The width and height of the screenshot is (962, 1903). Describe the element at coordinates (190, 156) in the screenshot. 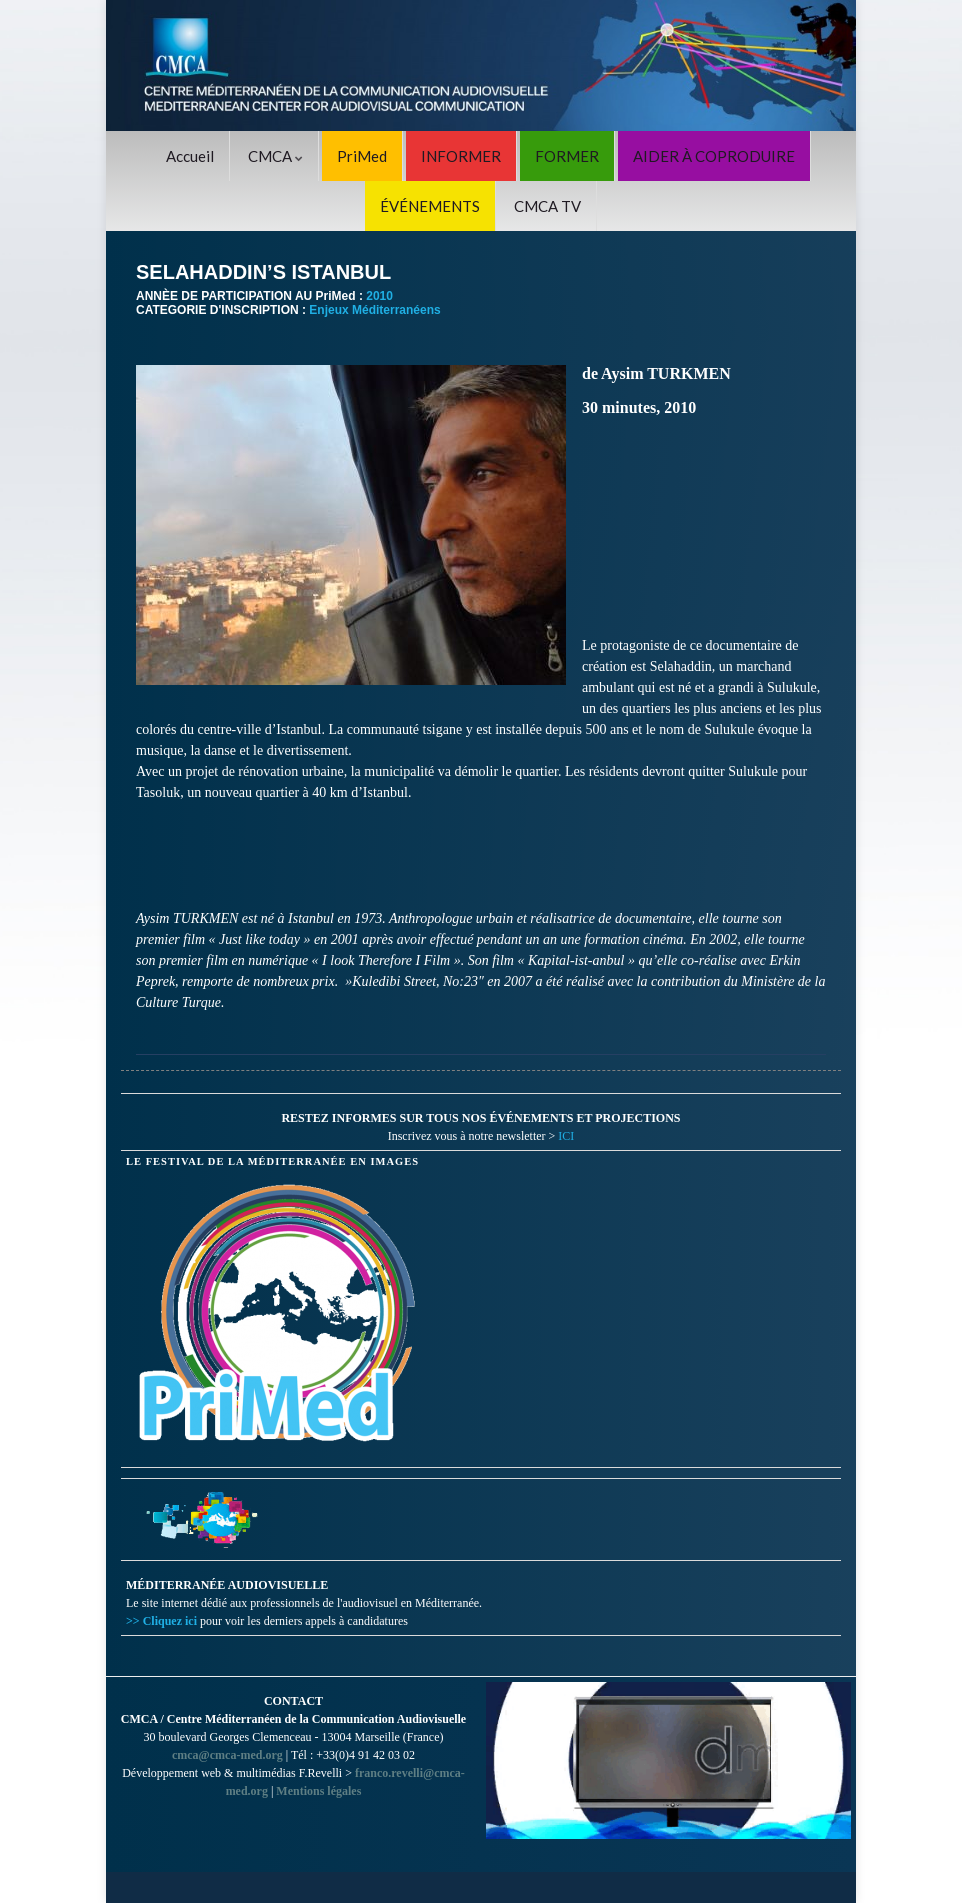

I see `Accueil` at that location.